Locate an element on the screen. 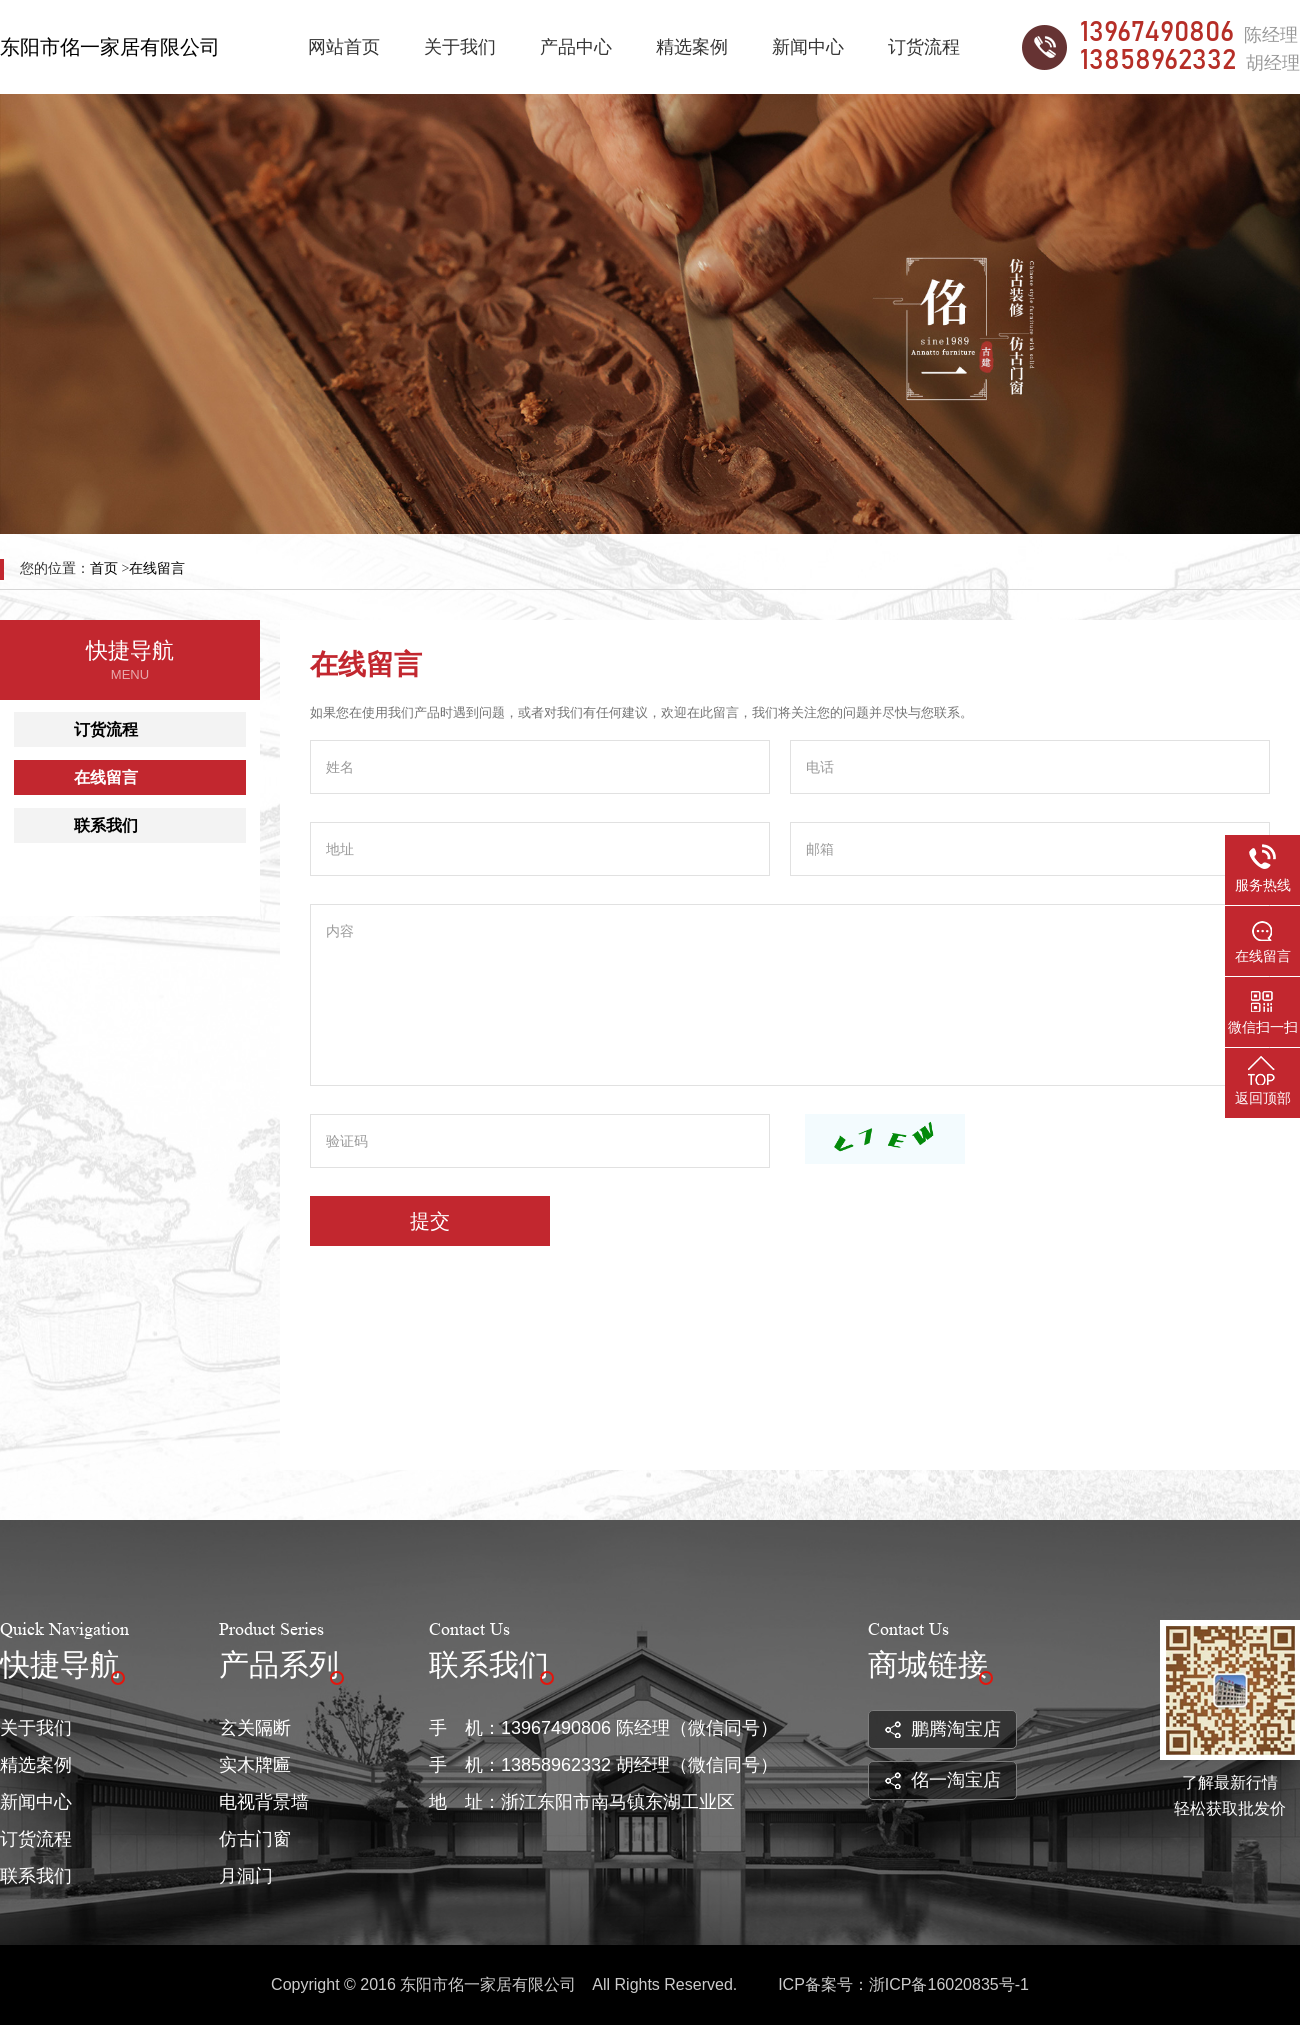  联系我们 is located at coordinates (106, 825).